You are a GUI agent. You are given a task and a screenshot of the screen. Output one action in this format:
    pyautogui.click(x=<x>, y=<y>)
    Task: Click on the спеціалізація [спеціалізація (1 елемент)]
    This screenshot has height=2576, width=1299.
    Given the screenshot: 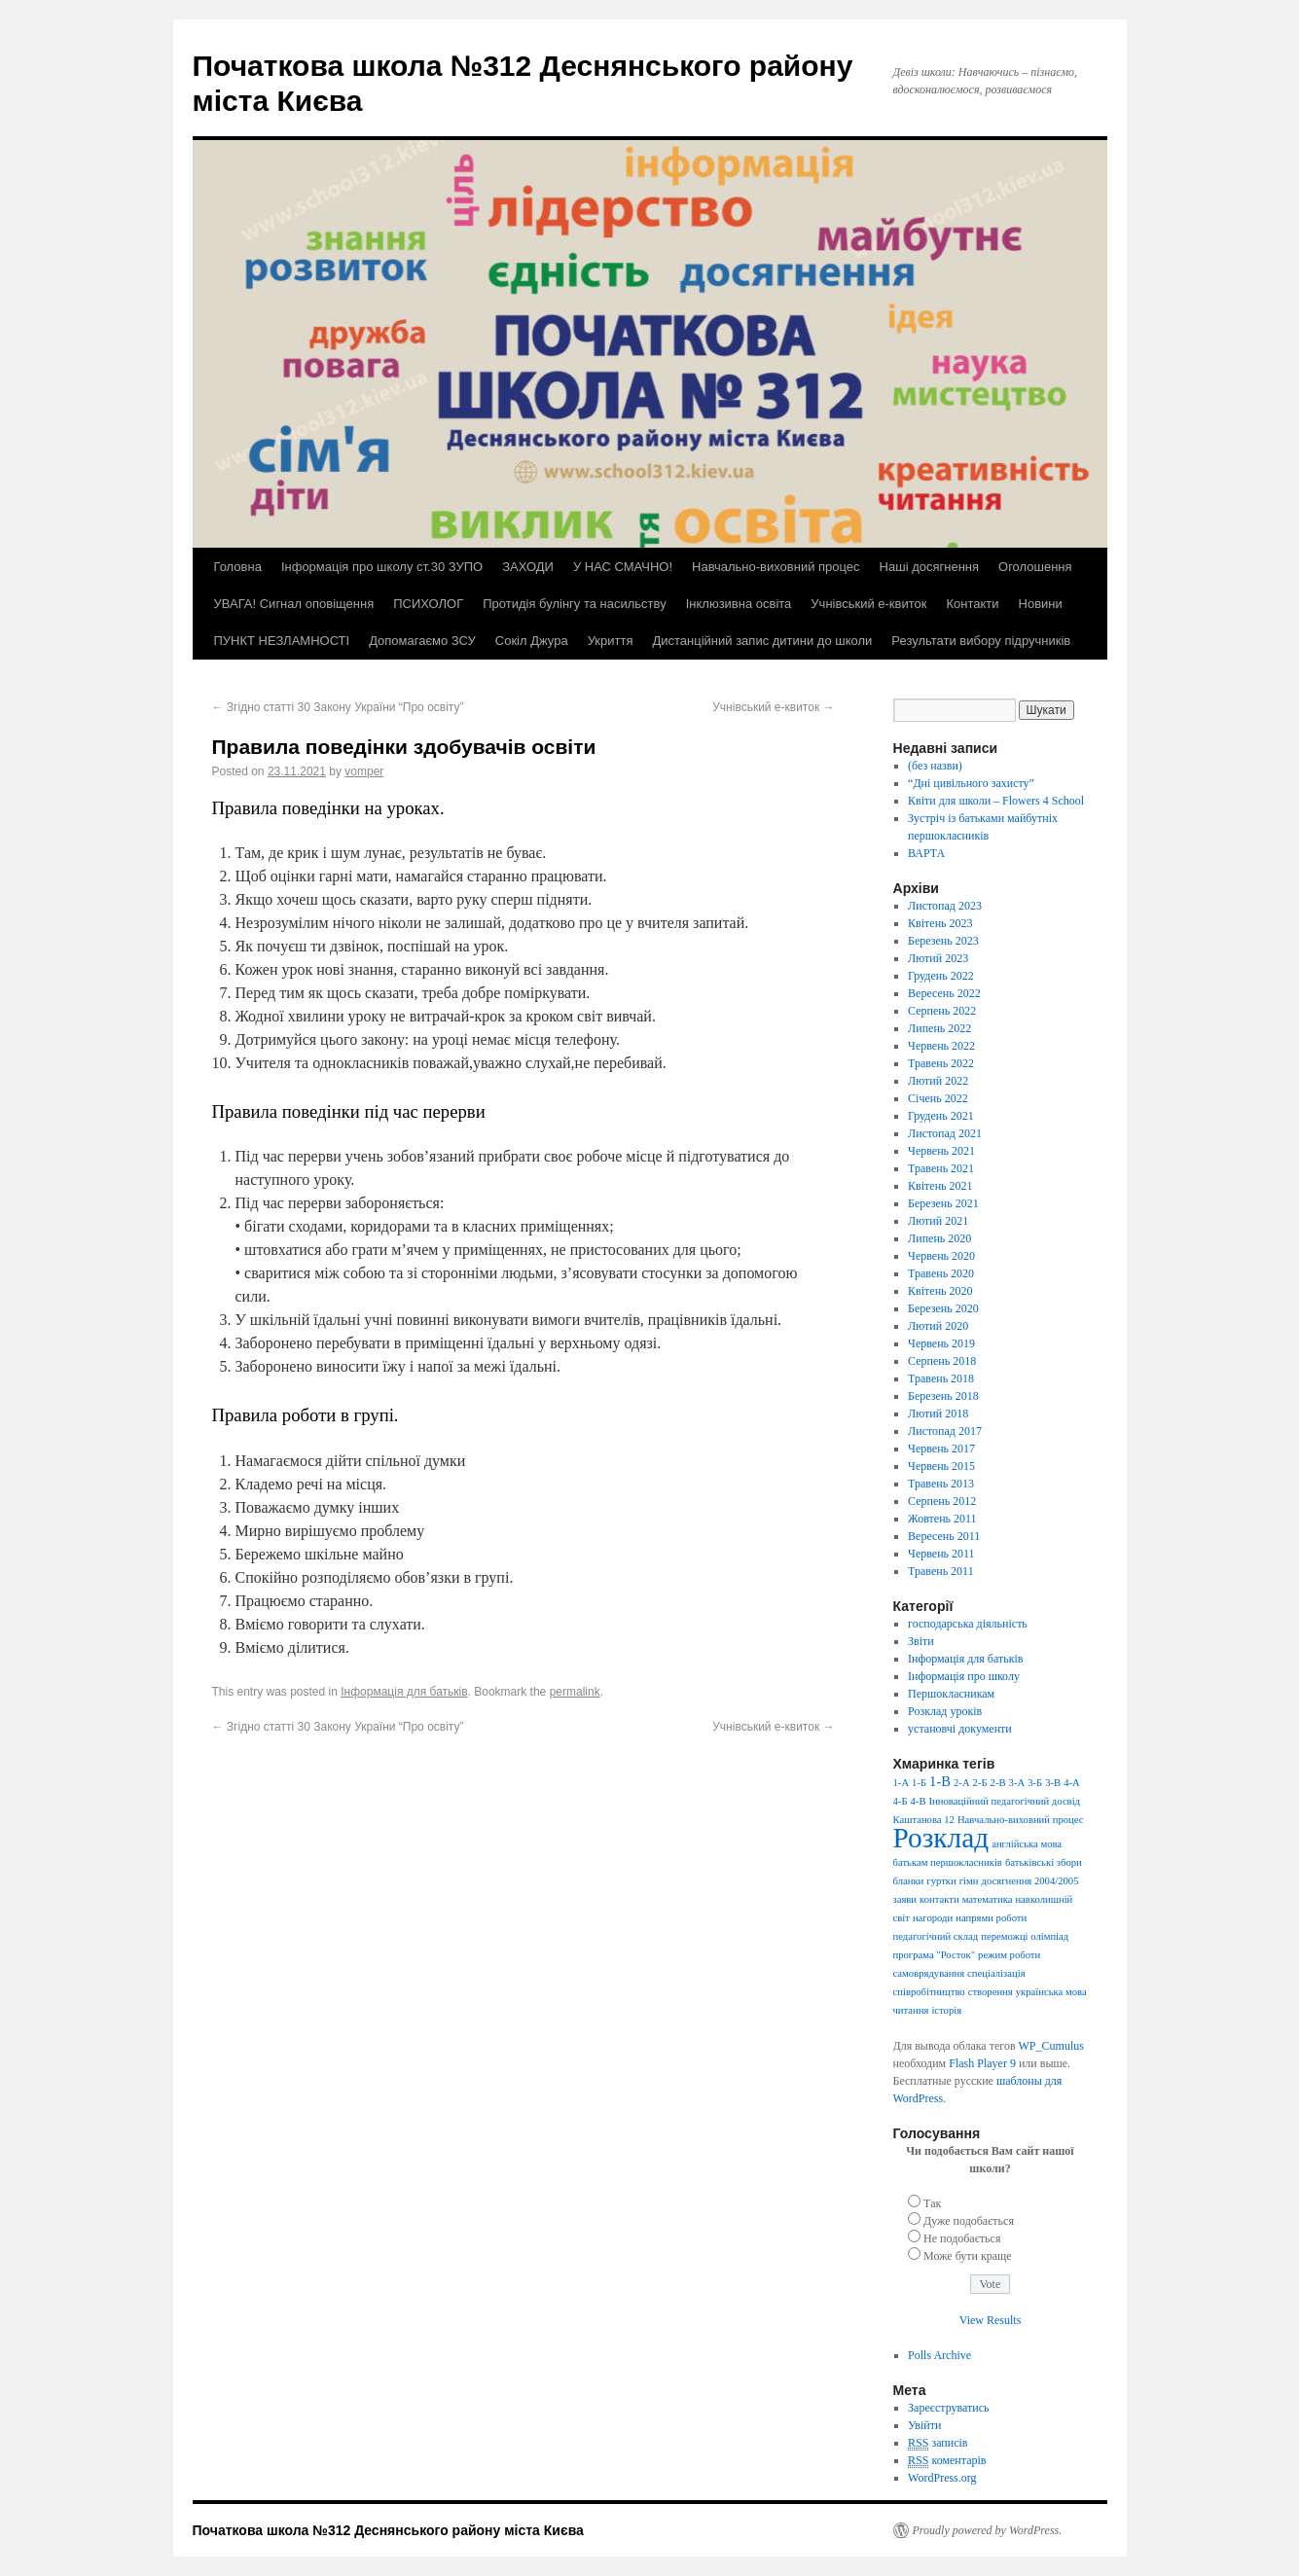 What is the action you would take?
    pyautogui.click(x=996, y=1973)
    